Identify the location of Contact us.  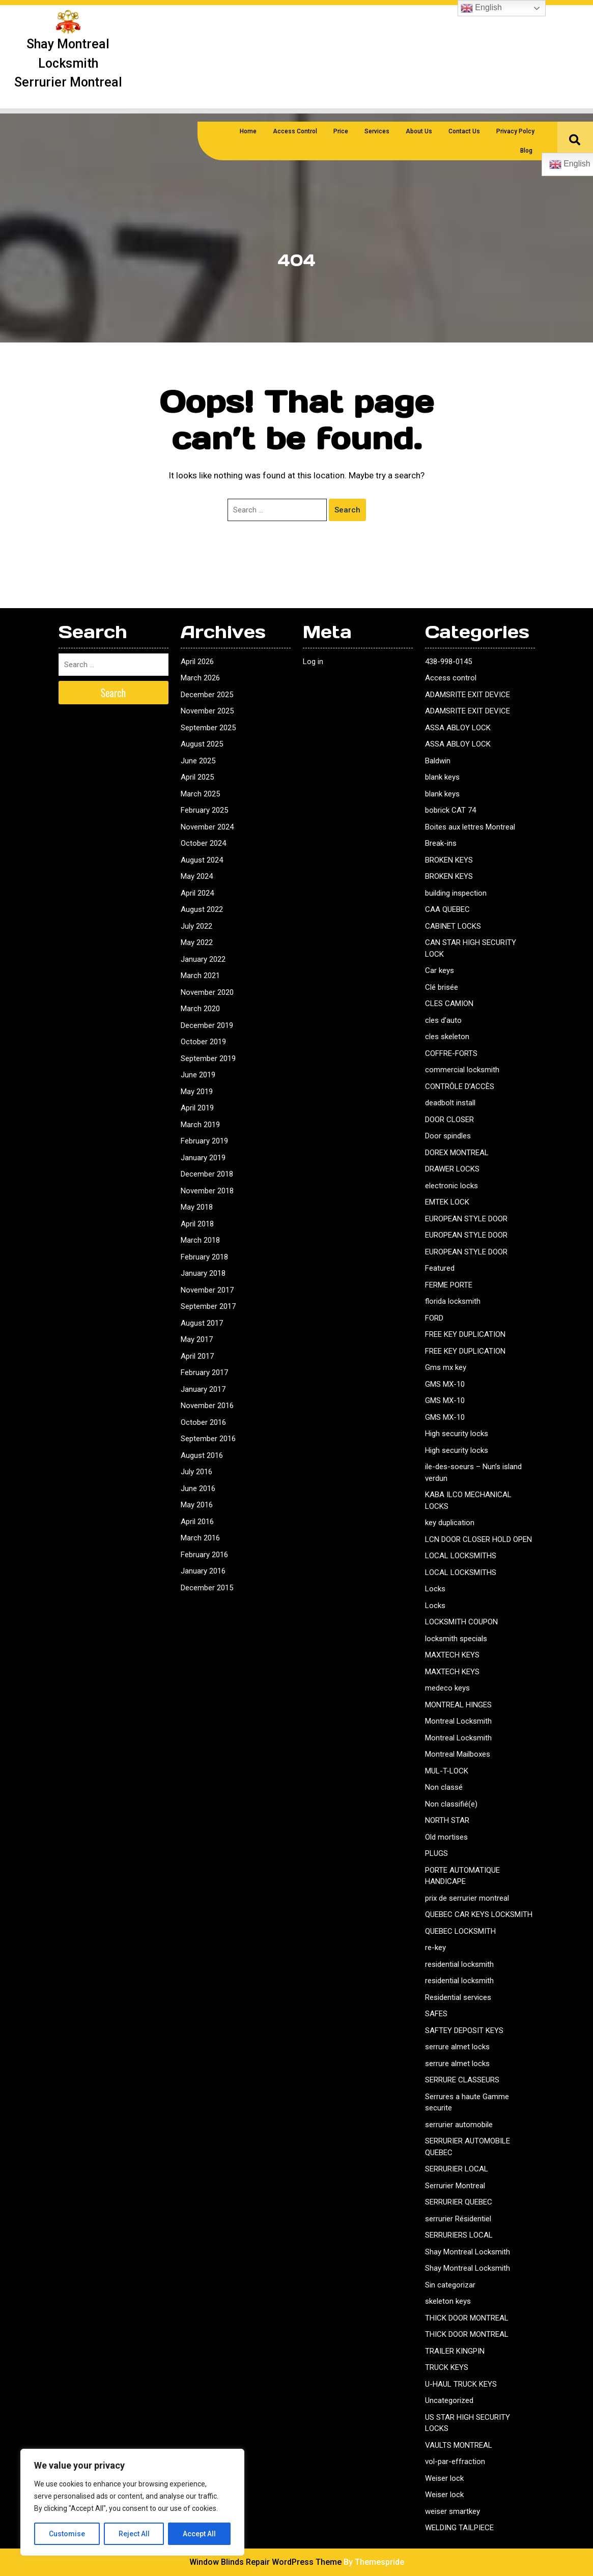
(464, 131).